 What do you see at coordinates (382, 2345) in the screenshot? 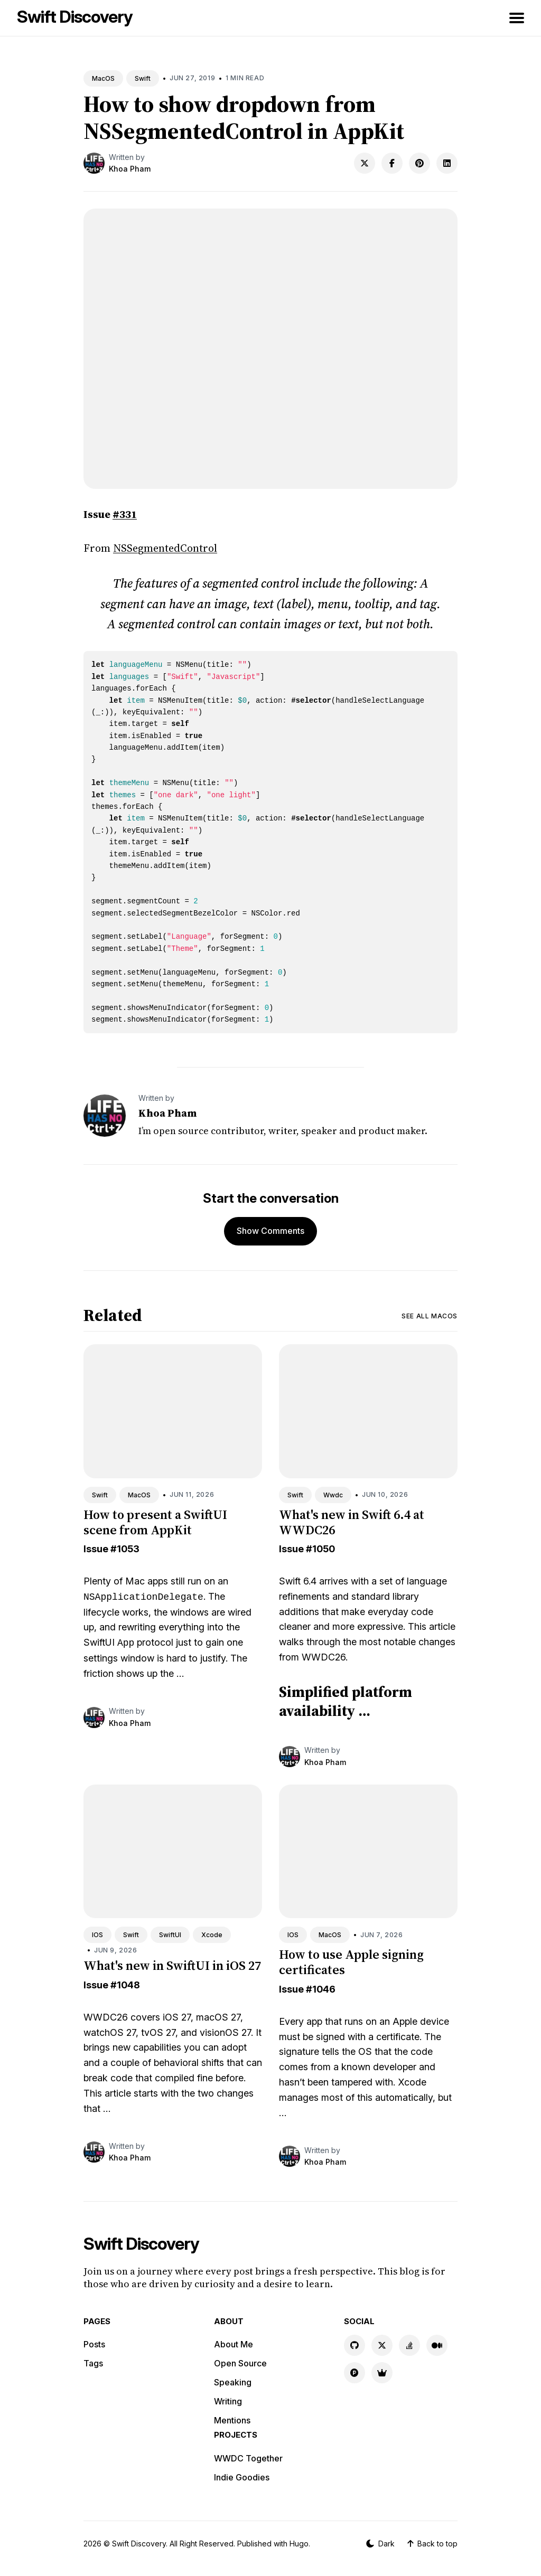
I see `[X link]` at bounding box center [382, 2345].